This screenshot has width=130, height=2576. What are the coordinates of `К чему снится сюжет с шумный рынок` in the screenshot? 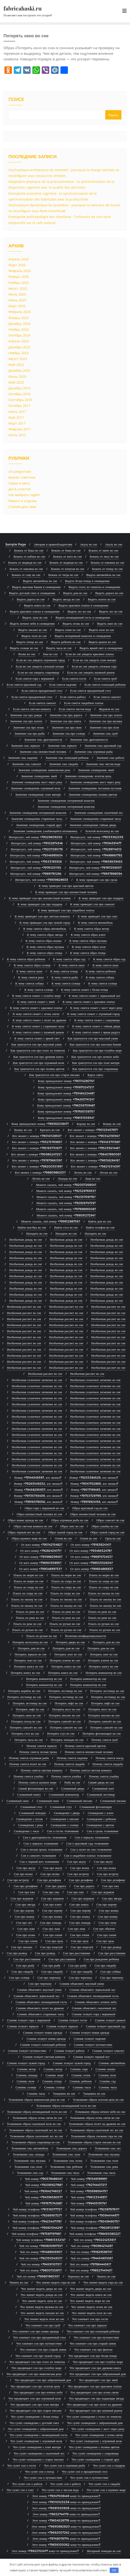 It's located at (38, 1032).